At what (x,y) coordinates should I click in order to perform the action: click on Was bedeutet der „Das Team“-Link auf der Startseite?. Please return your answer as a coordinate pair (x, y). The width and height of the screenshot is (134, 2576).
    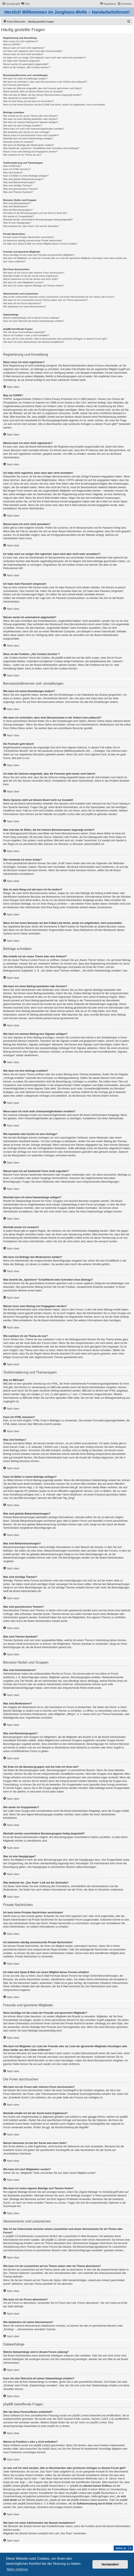
    Looking at the image, I should click on (31, 226).